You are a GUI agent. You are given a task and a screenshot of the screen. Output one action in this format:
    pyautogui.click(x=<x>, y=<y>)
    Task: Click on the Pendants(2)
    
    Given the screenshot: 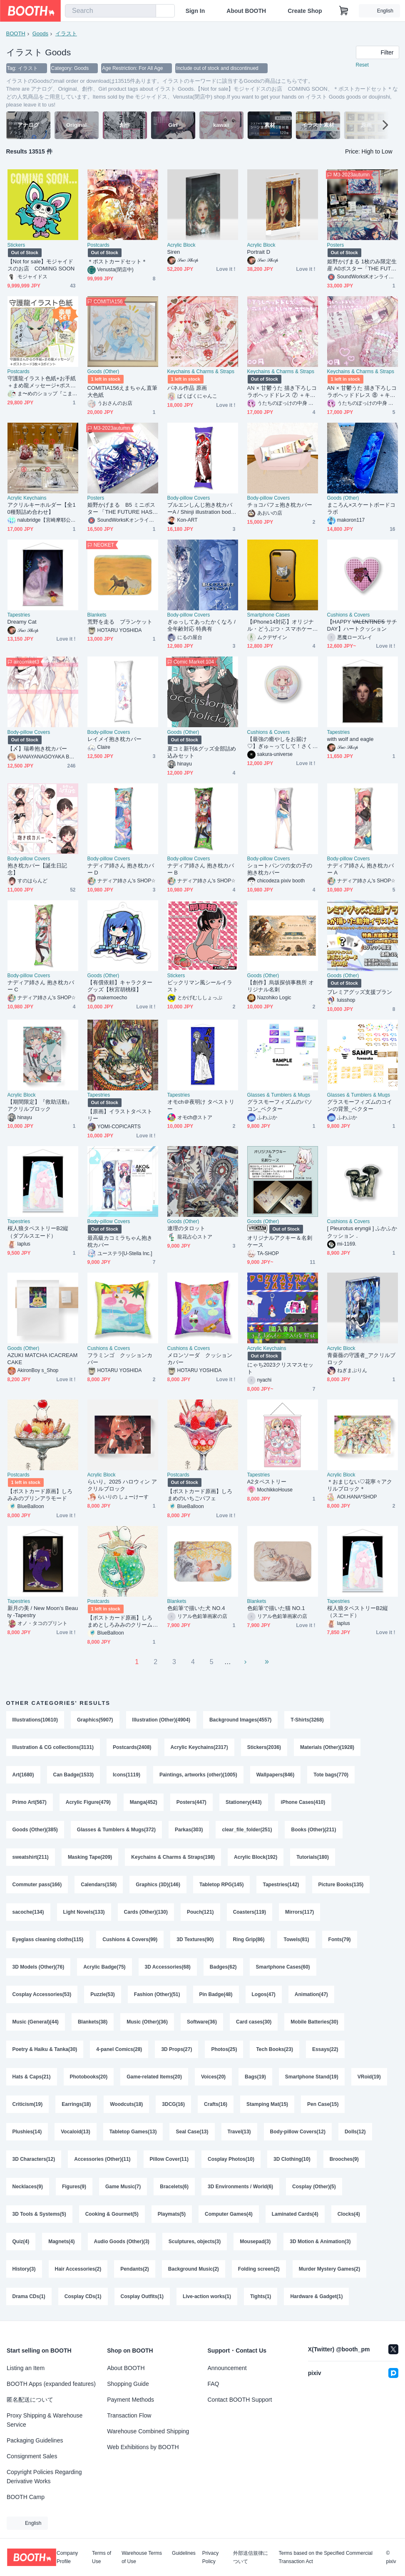 What is the action you would take?
    pyautogui.click(x=134, y=2269)
    